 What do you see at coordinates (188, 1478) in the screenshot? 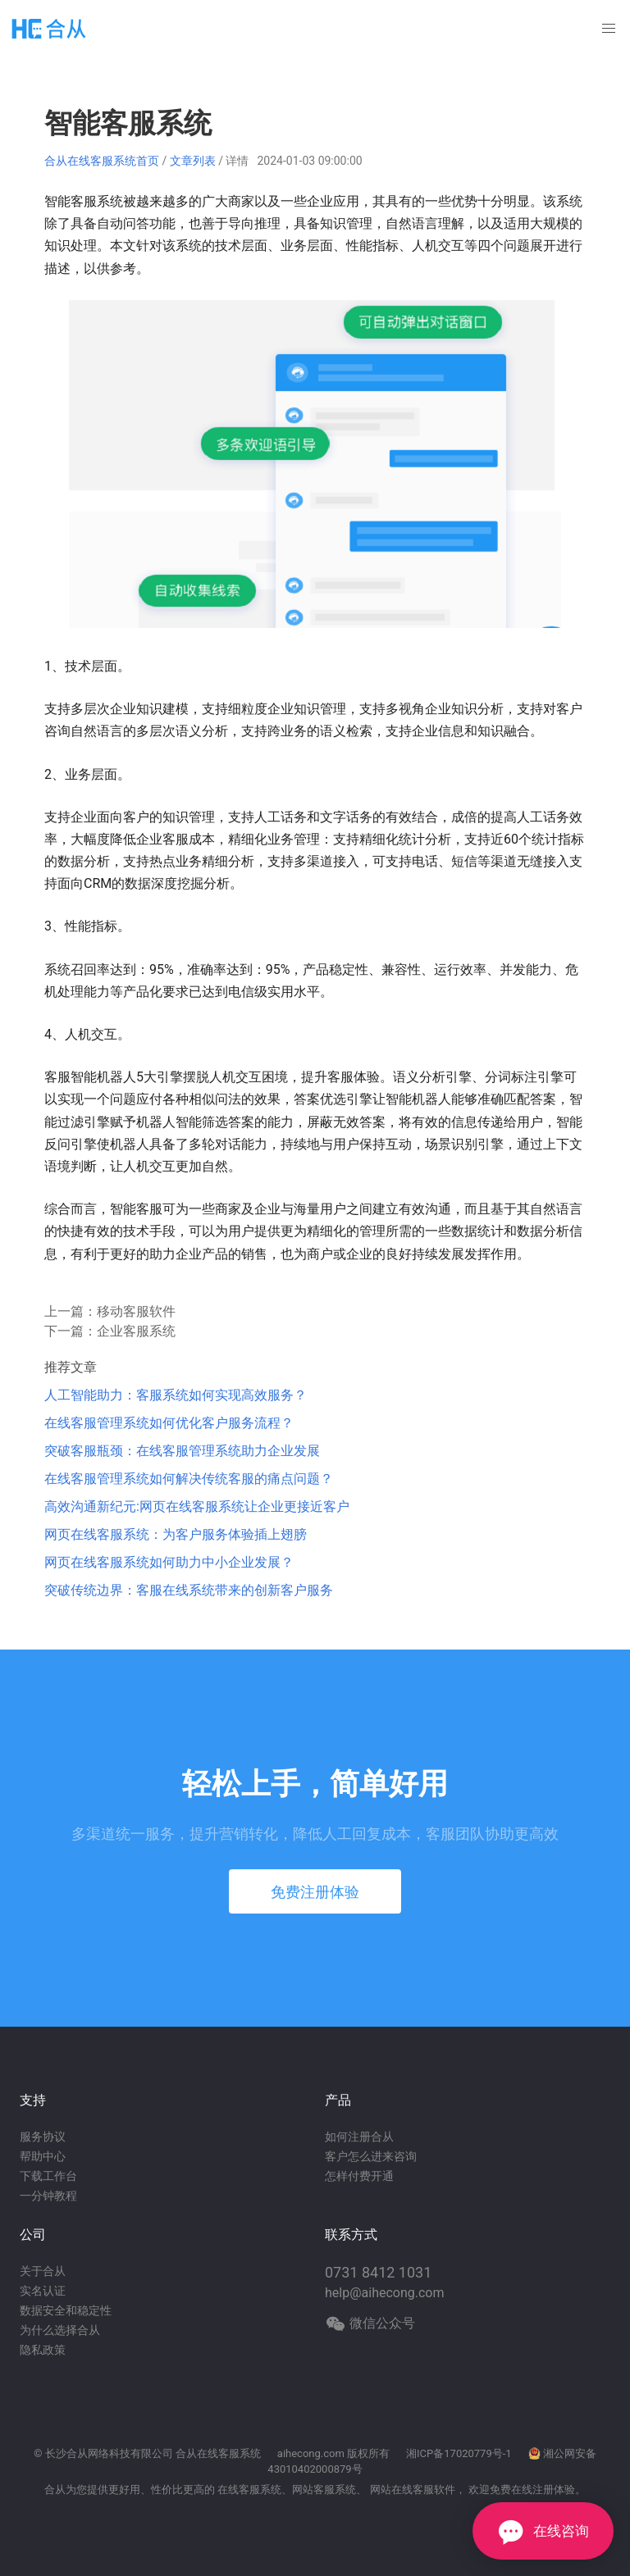
I see `在线客服管理系统如何解决传统客服的痛点问题？` at bounding box center [188, 1478].